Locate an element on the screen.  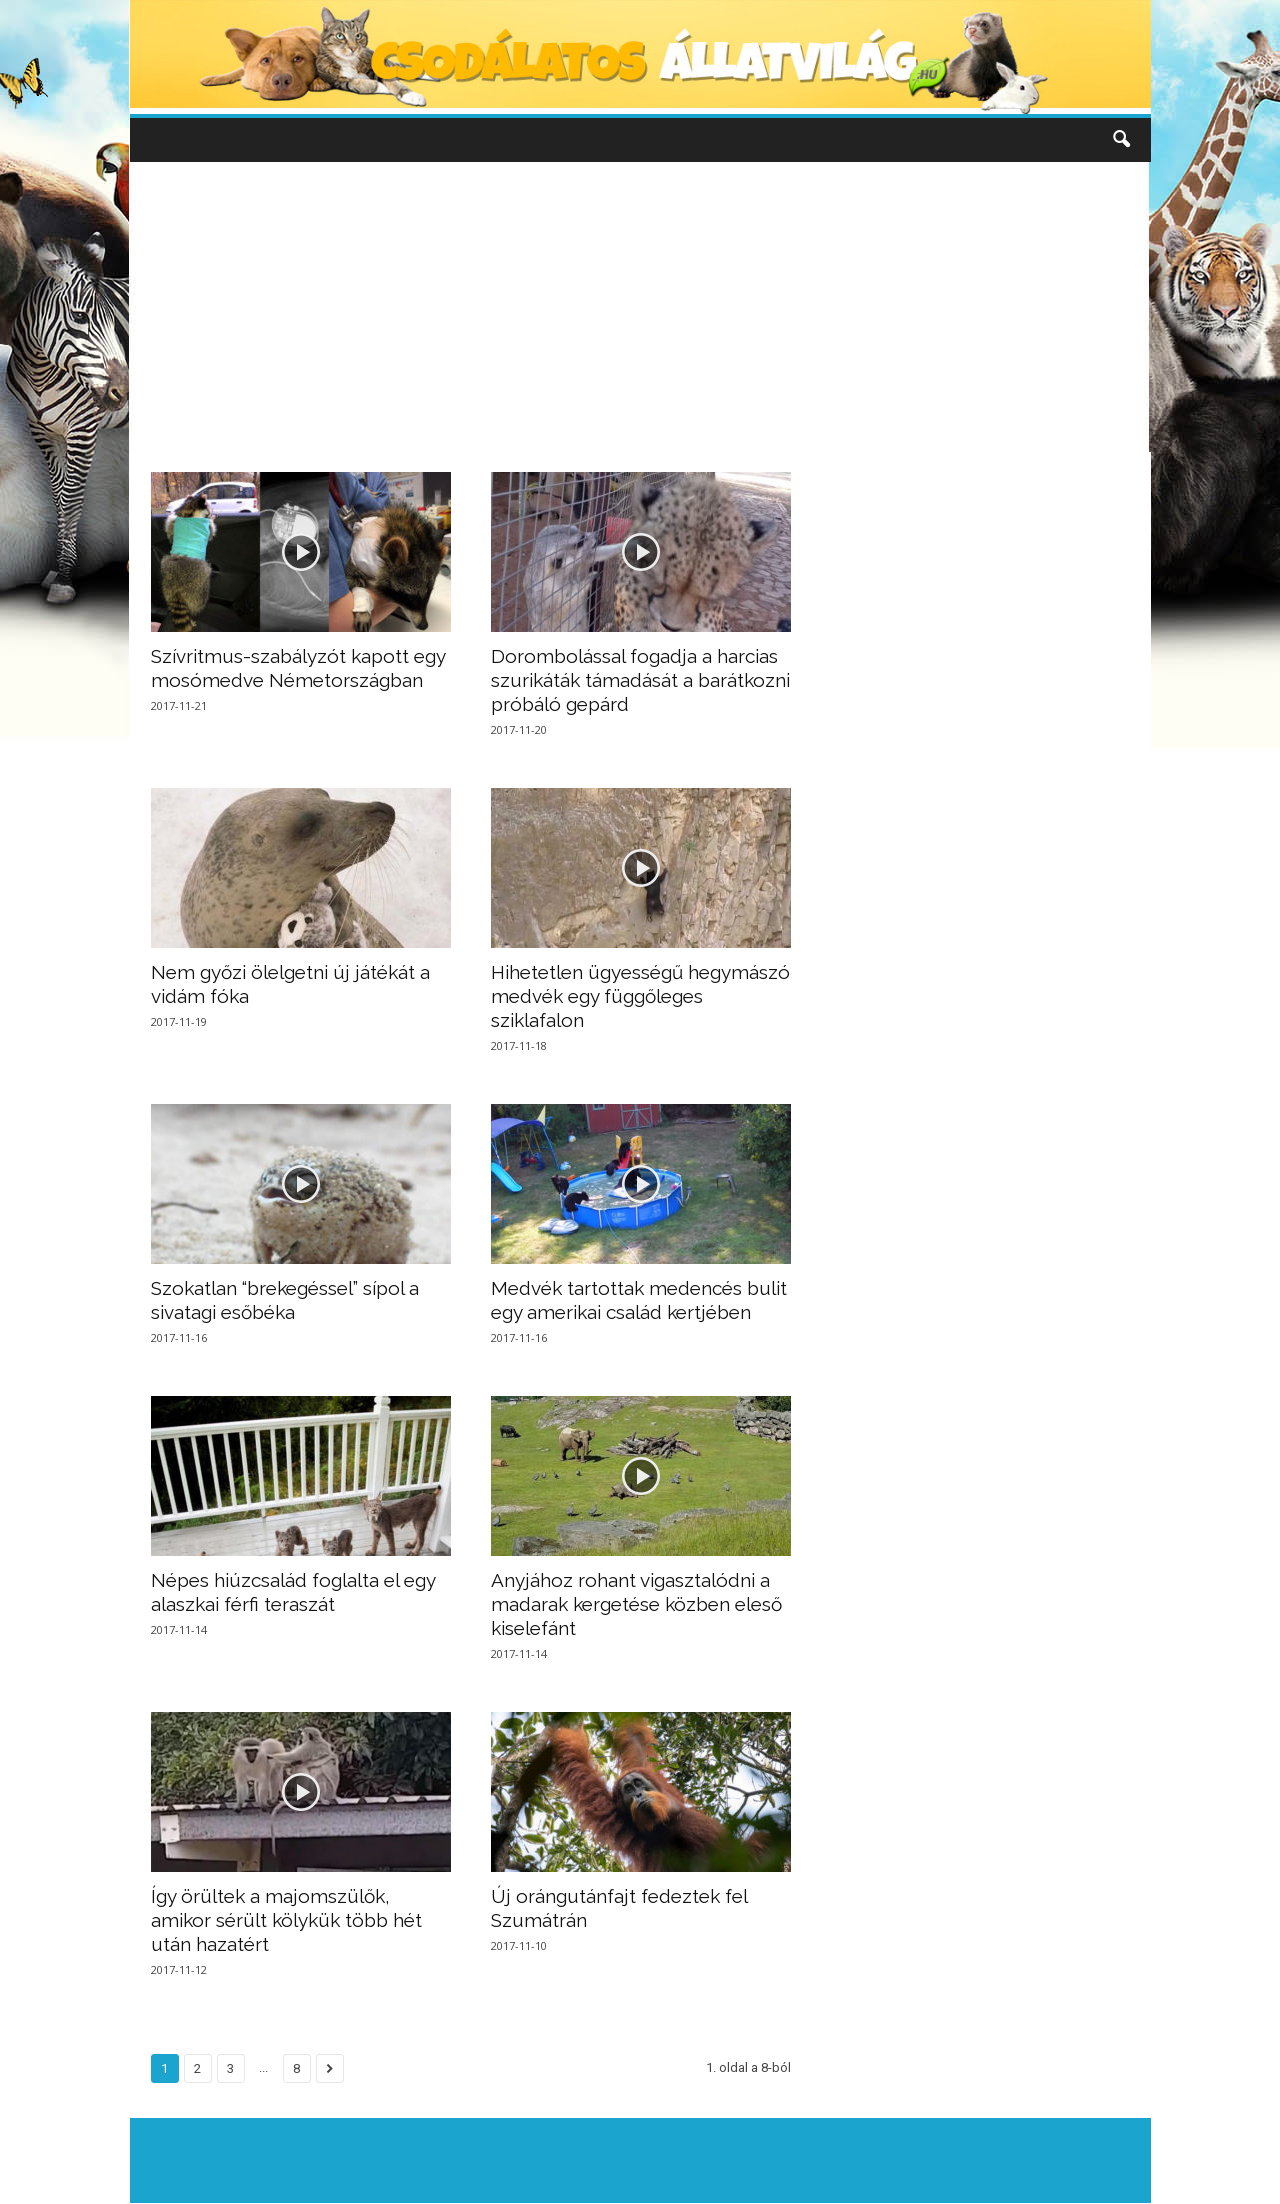
Így örültek a majomszülők, amikor sérült kölykük több hét után hazatért is located at coordinates (286, 1920).